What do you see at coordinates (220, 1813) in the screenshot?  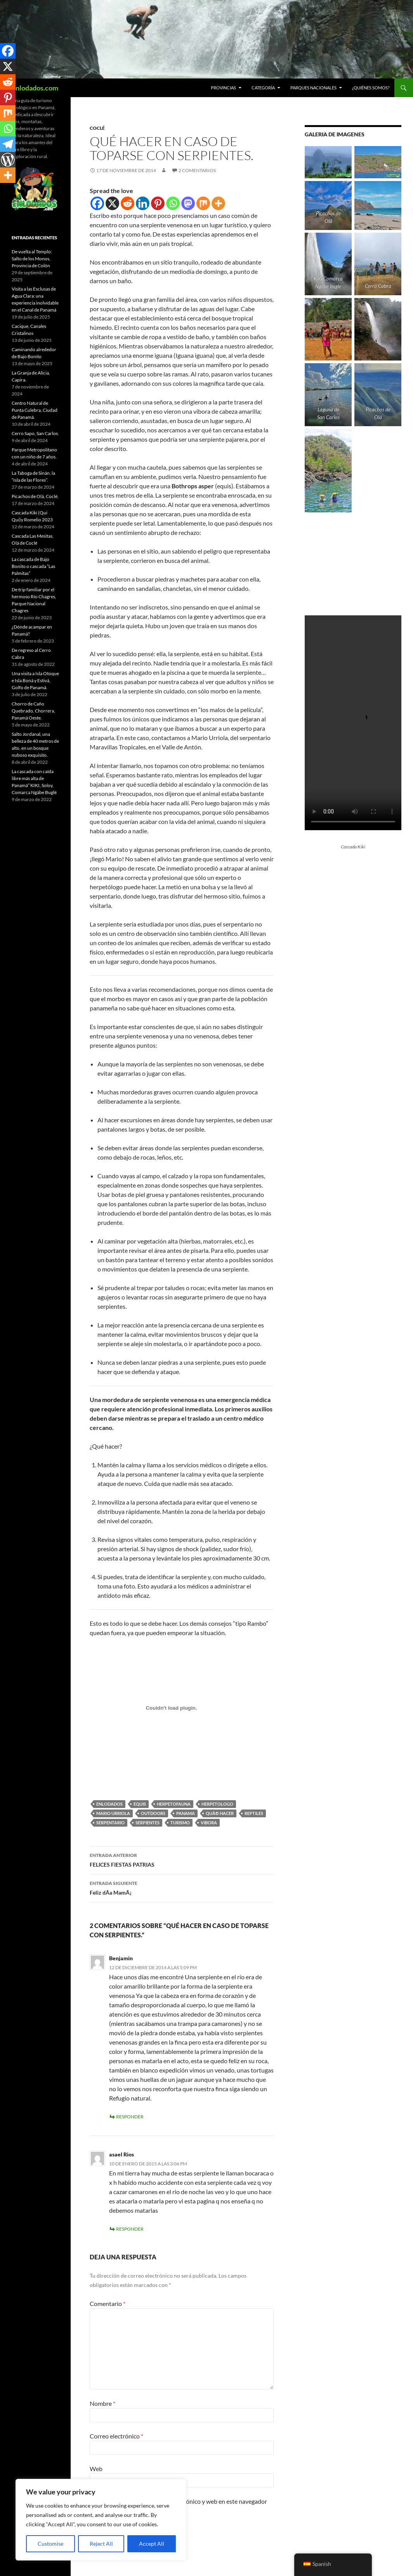 I see `quÃ© hacer` at bounding box center [220, 1813].